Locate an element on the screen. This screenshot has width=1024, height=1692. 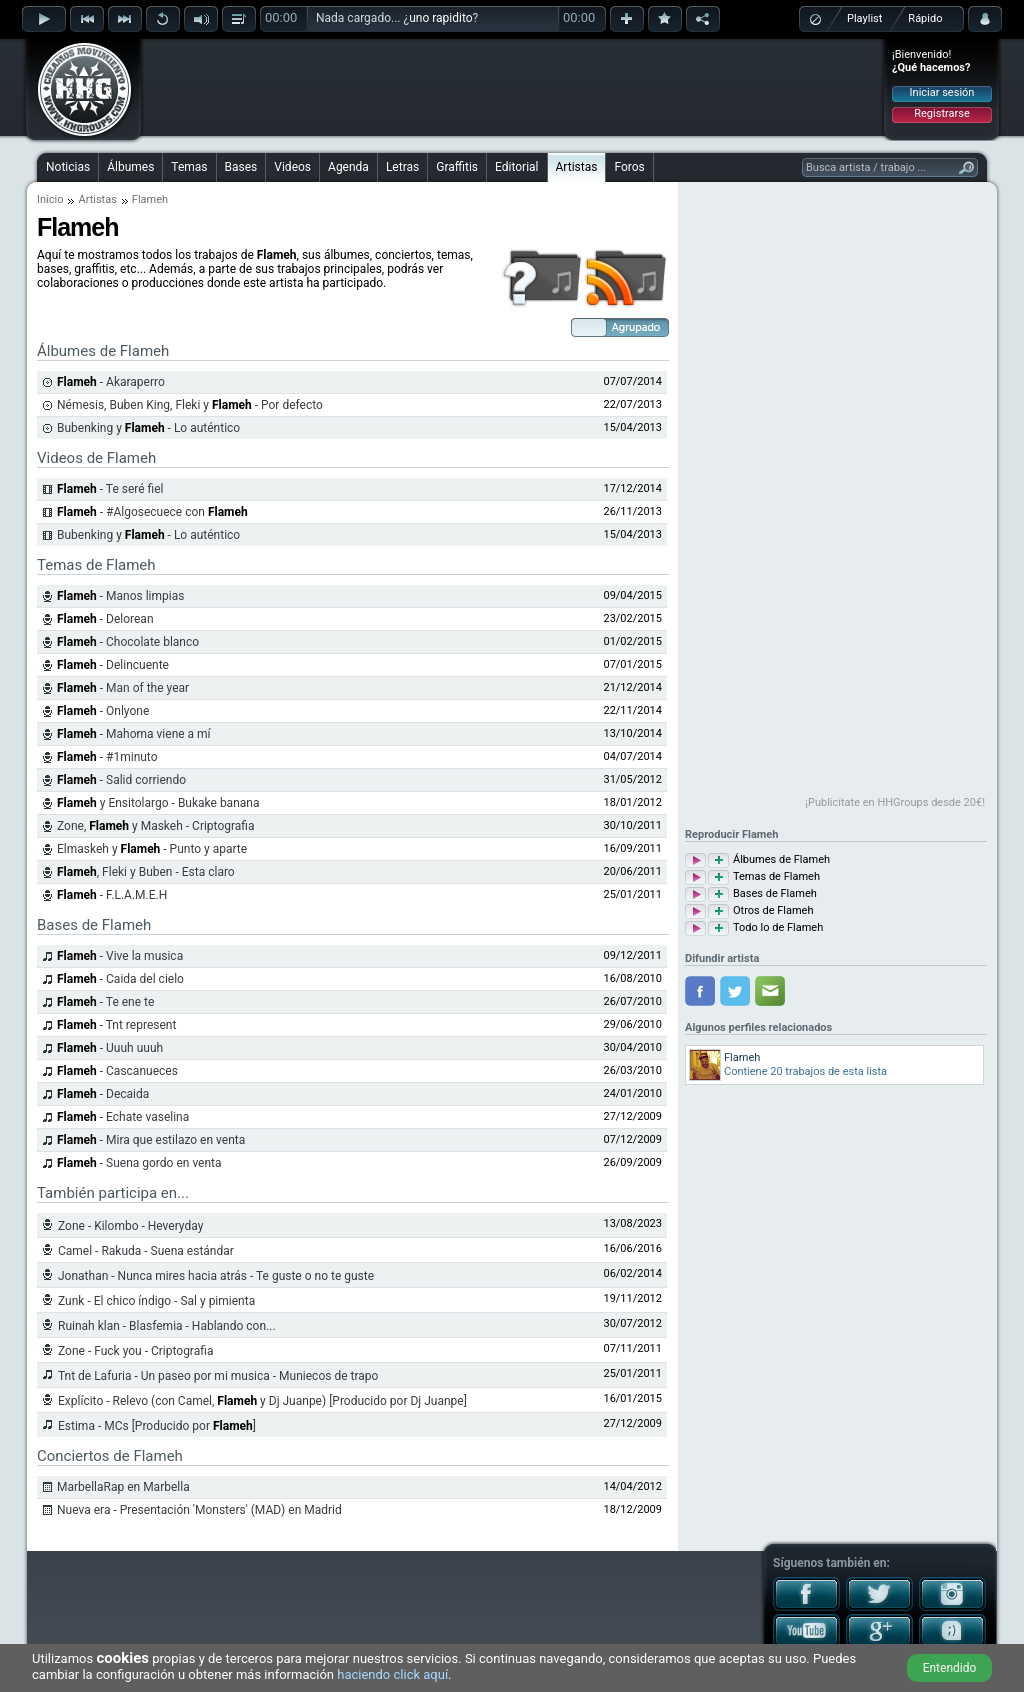
Zone - Fuck you - Criptografia is located at coordinates (135, 1351).